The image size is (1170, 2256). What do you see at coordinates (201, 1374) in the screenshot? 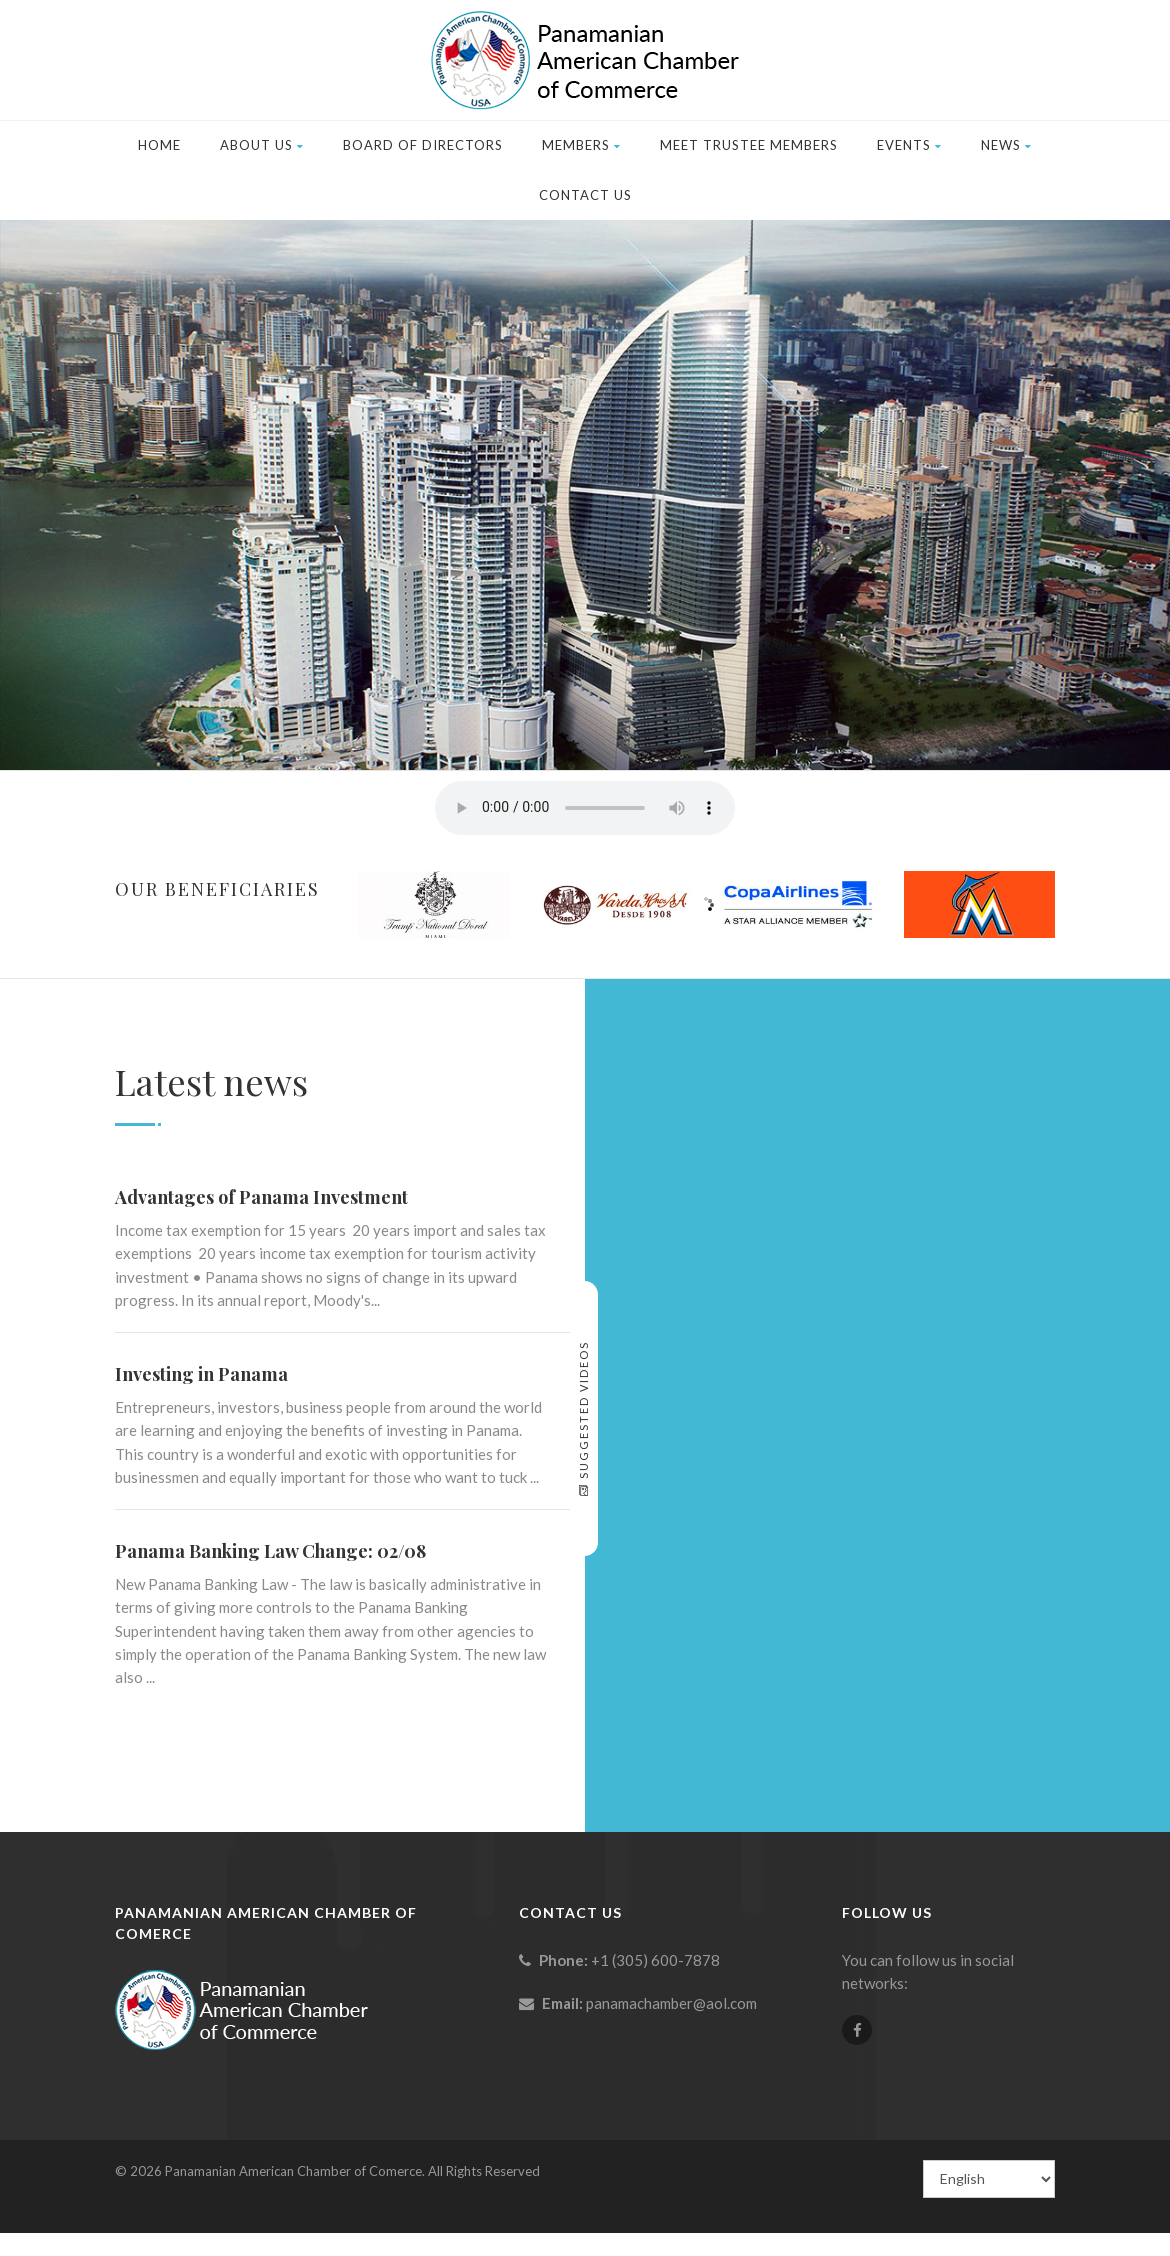
I see `Investing in Panama` at bounding box center [201, 1374].